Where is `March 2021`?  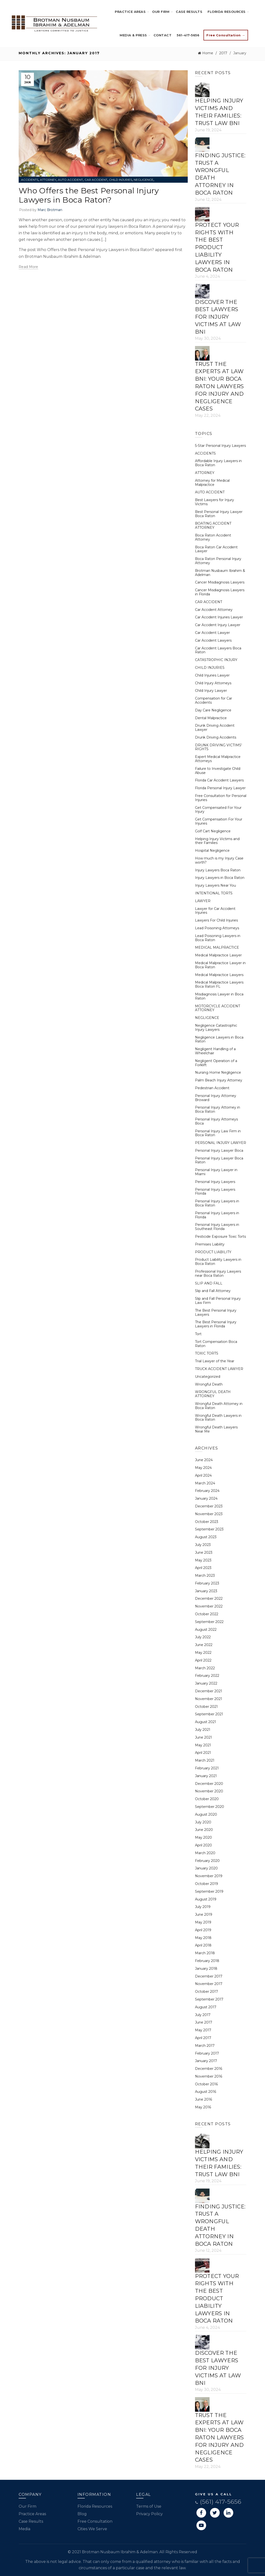
March 2021 is located at coordinates (204, 1760).